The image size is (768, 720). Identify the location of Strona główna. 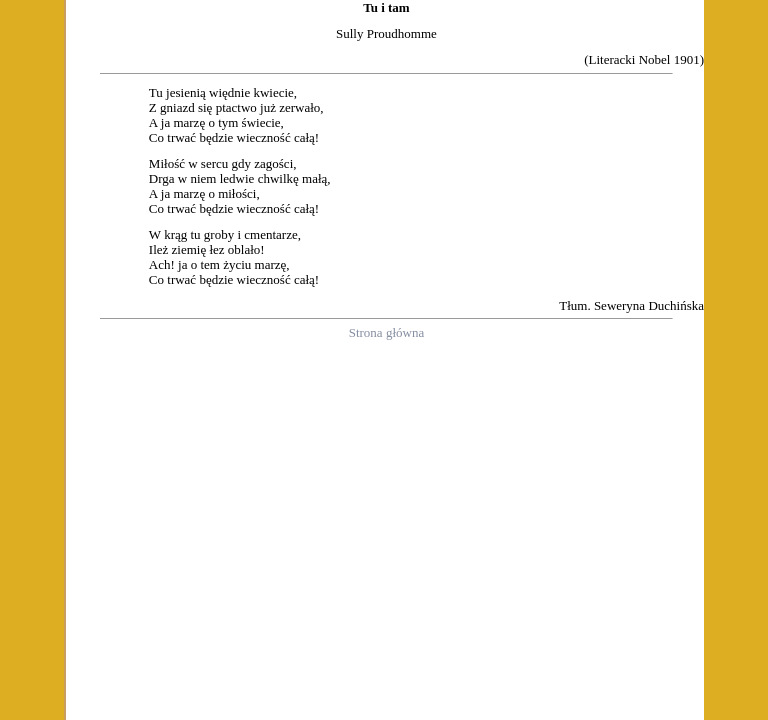
(386, 332).